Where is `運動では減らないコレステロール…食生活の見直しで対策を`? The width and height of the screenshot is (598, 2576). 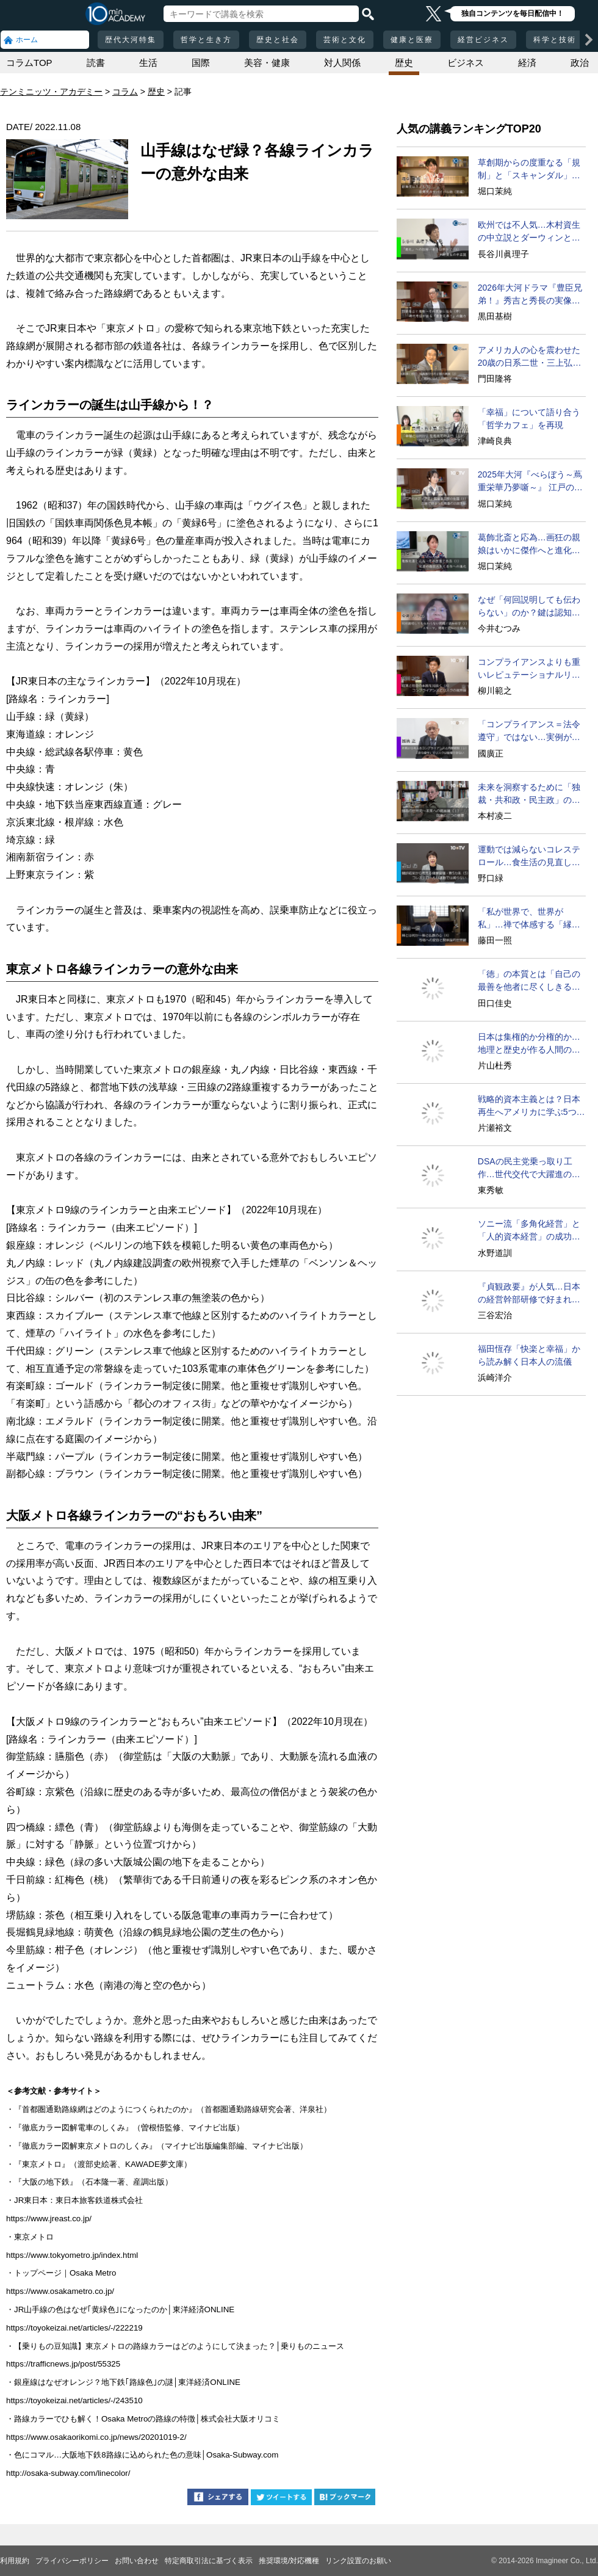
運動では減らないコレステロール…食生活の見直しで対策を is located at coordinates (529, 856).